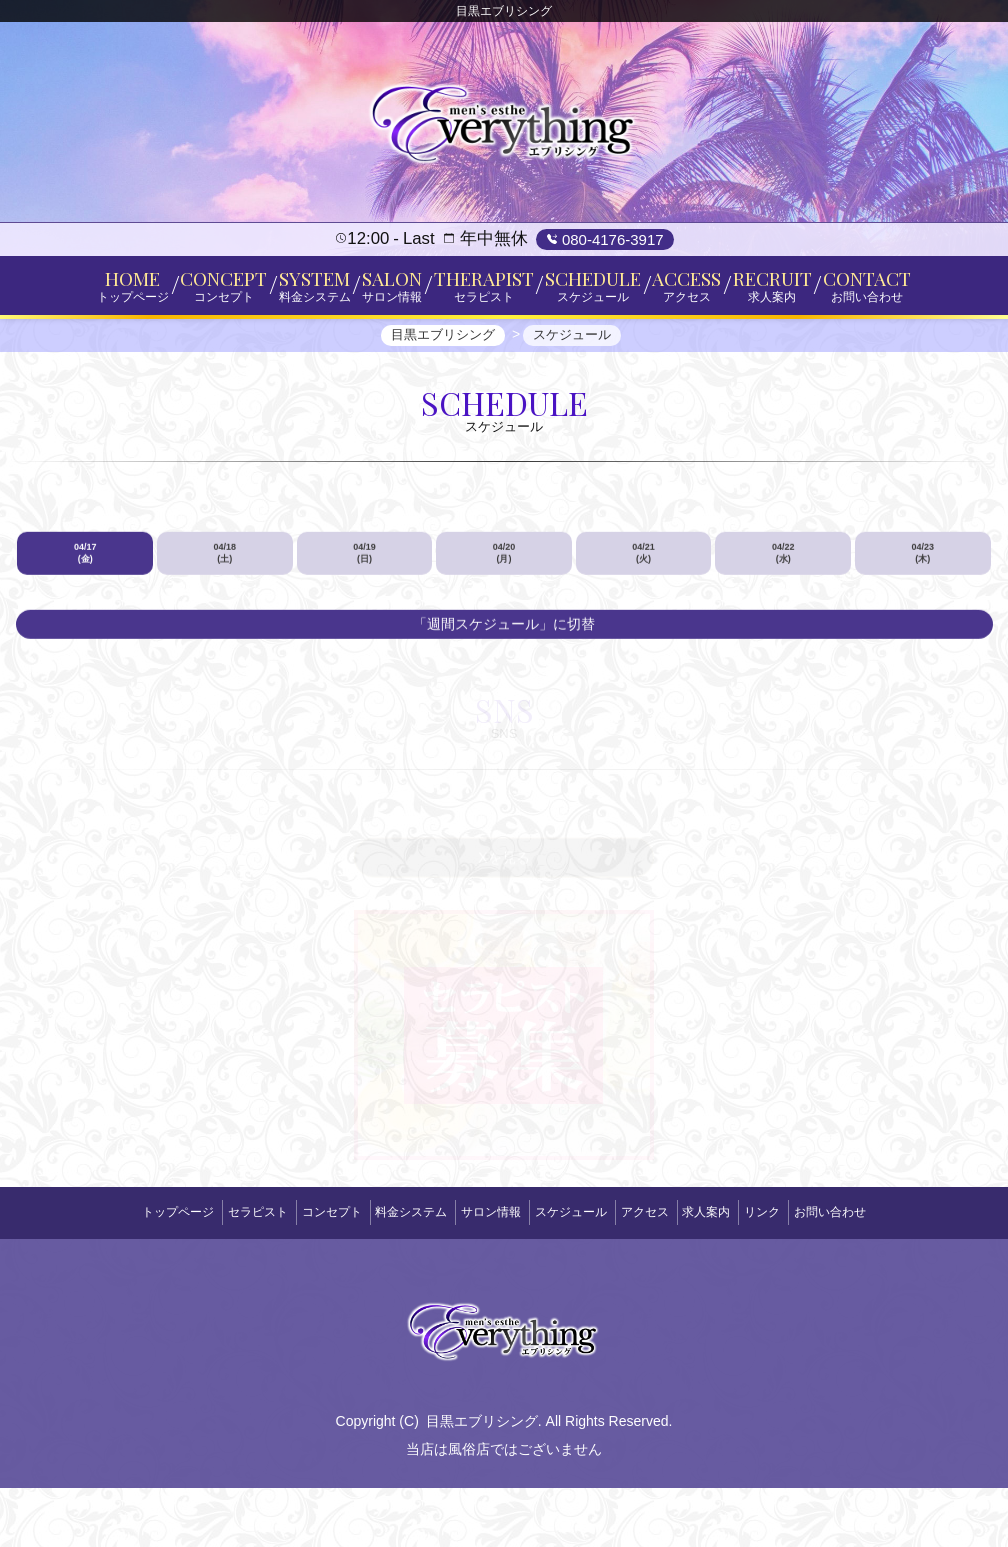 The width and height of the screenshot is (1008, 1547). Describe the element at coordinates (810, 1279) in the screenshot. I see `リンク` at that location.